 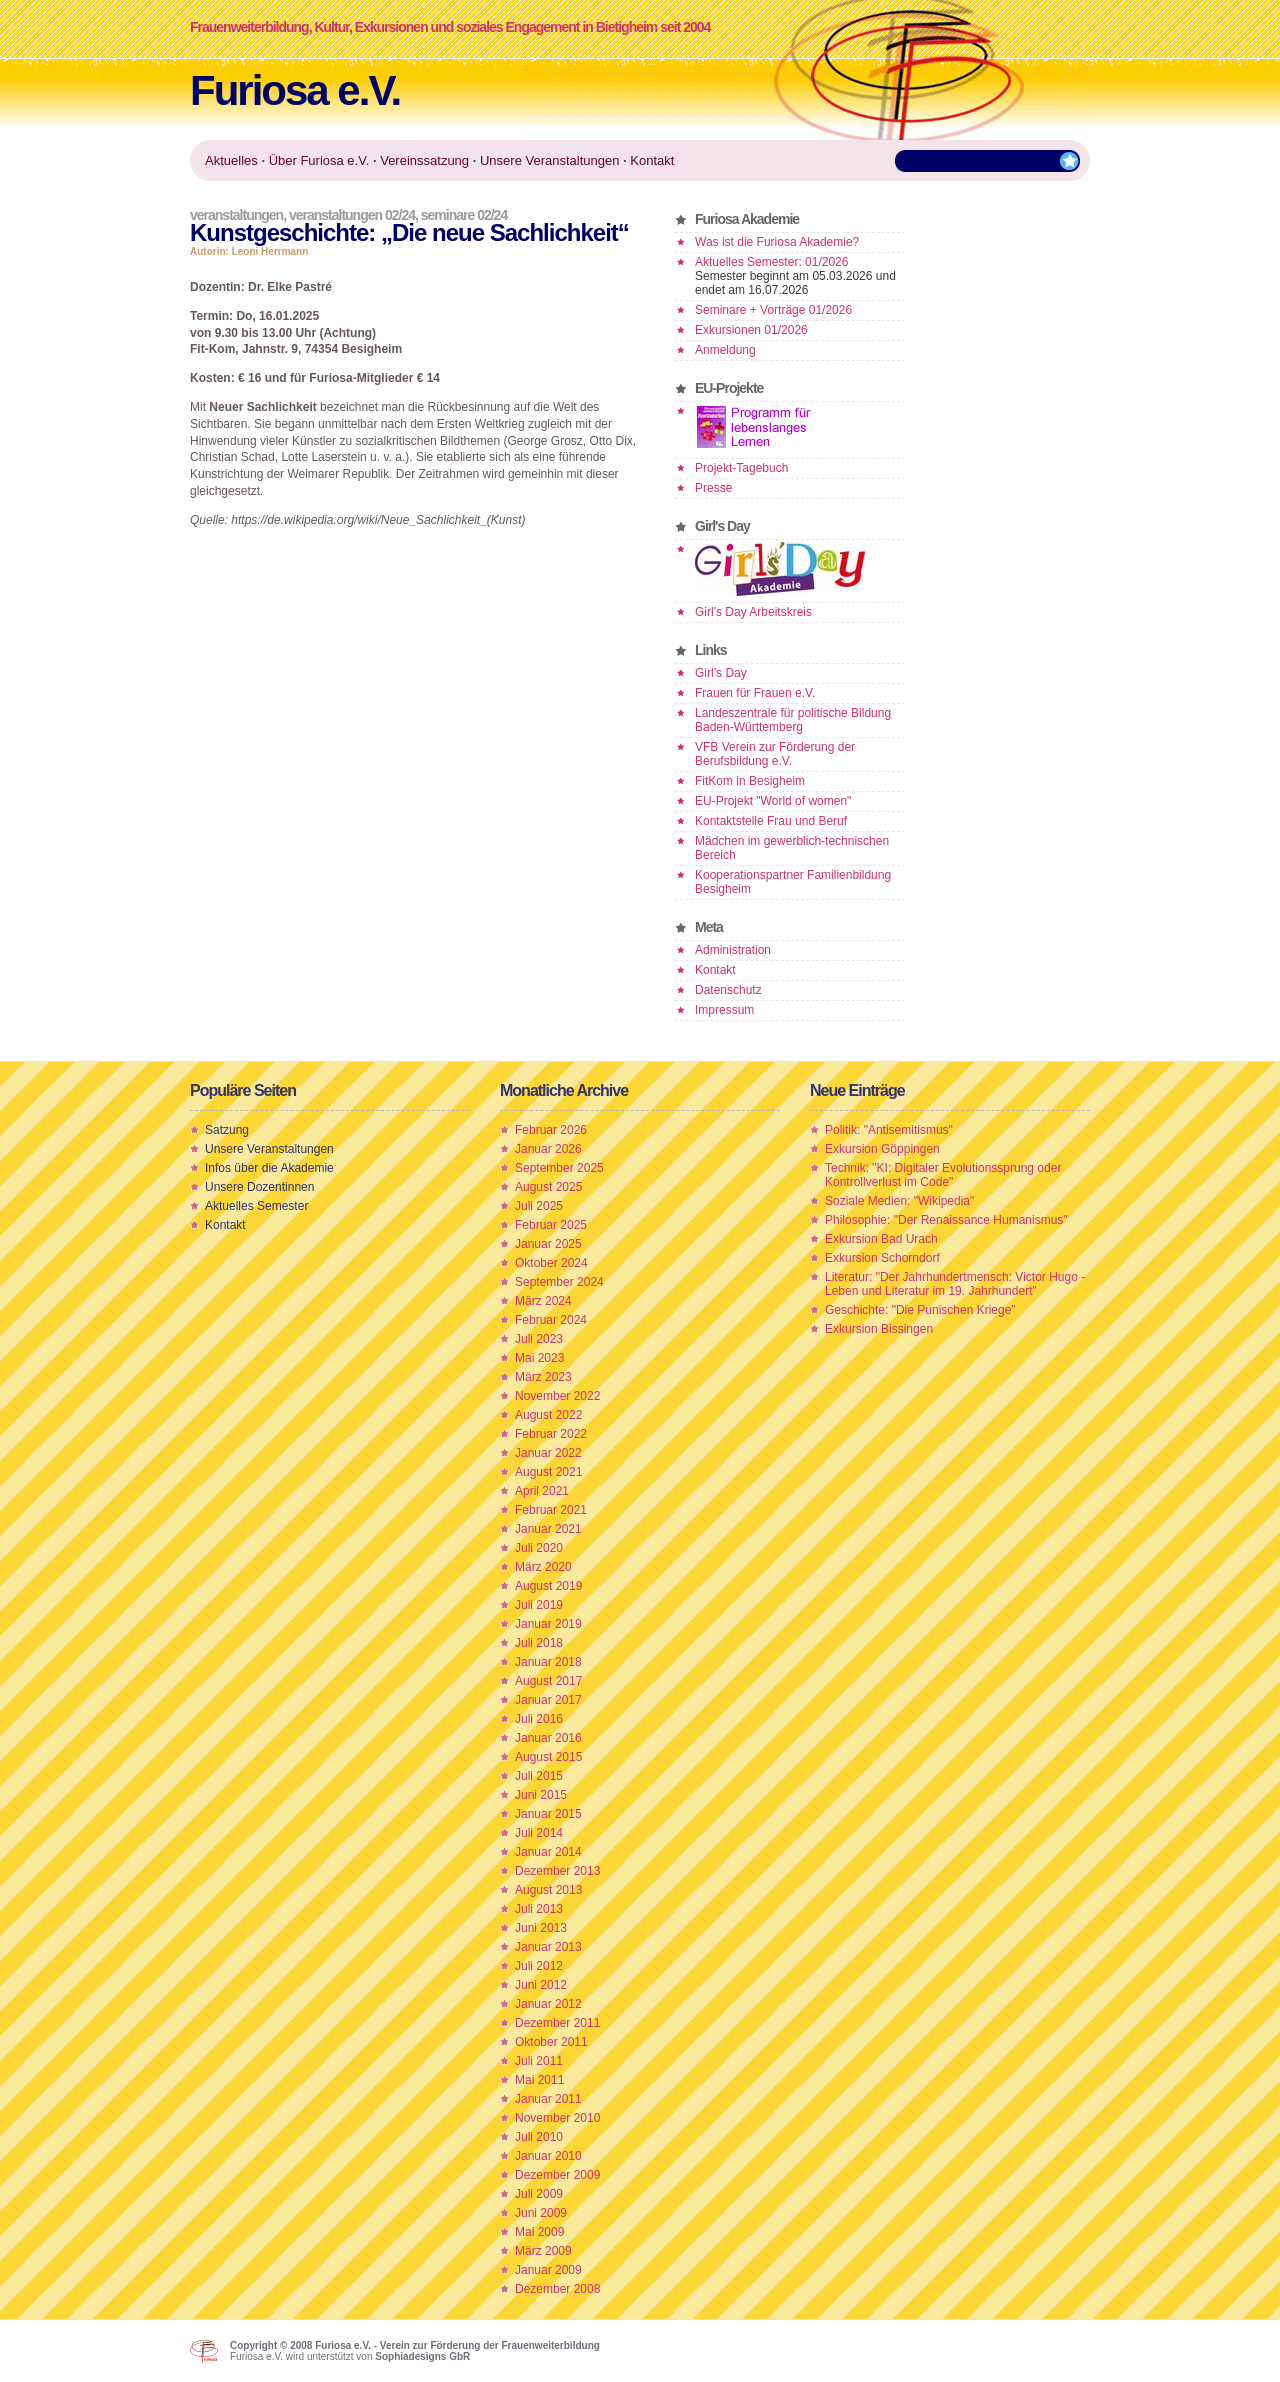 I want to click on Februar 2026, so click(x=551, y=1130).